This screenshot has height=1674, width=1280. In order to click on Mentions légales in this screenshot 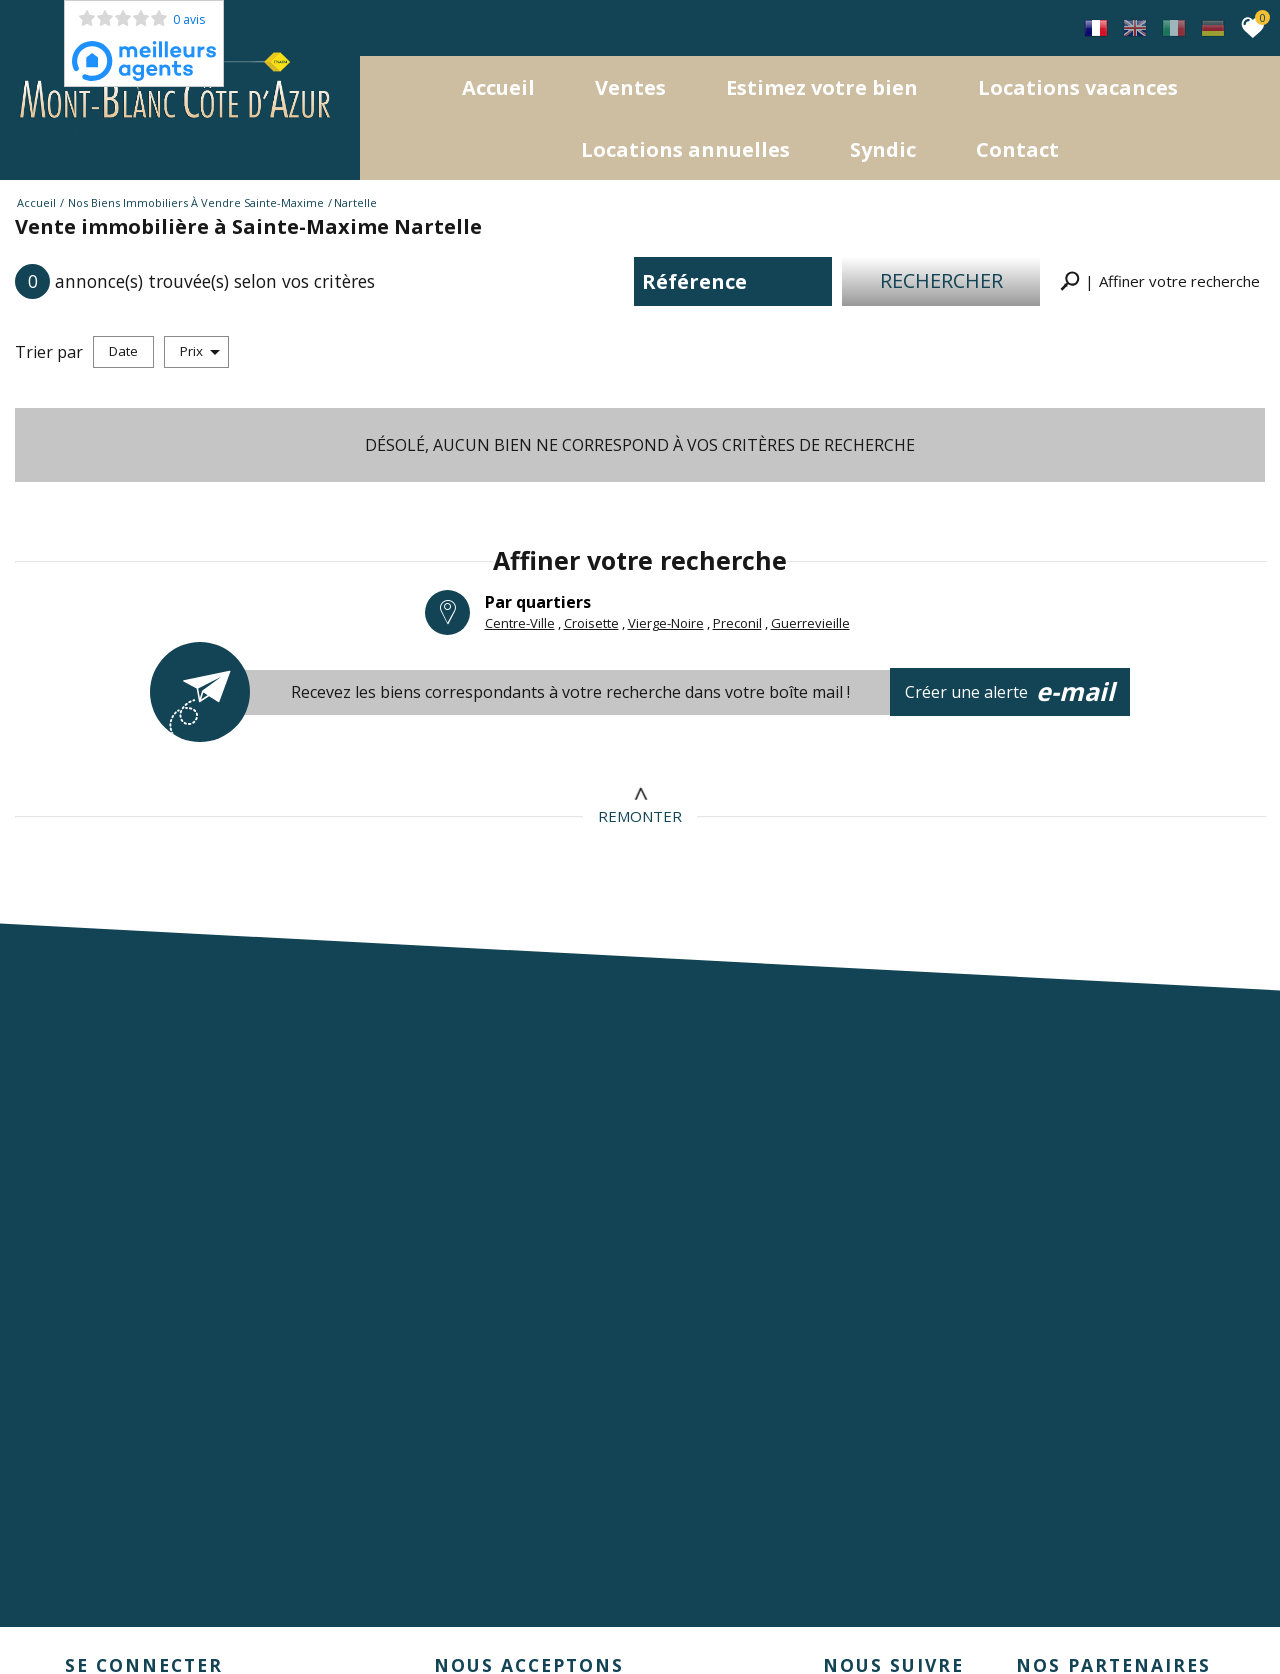, I will do `click(179, 1614)`.